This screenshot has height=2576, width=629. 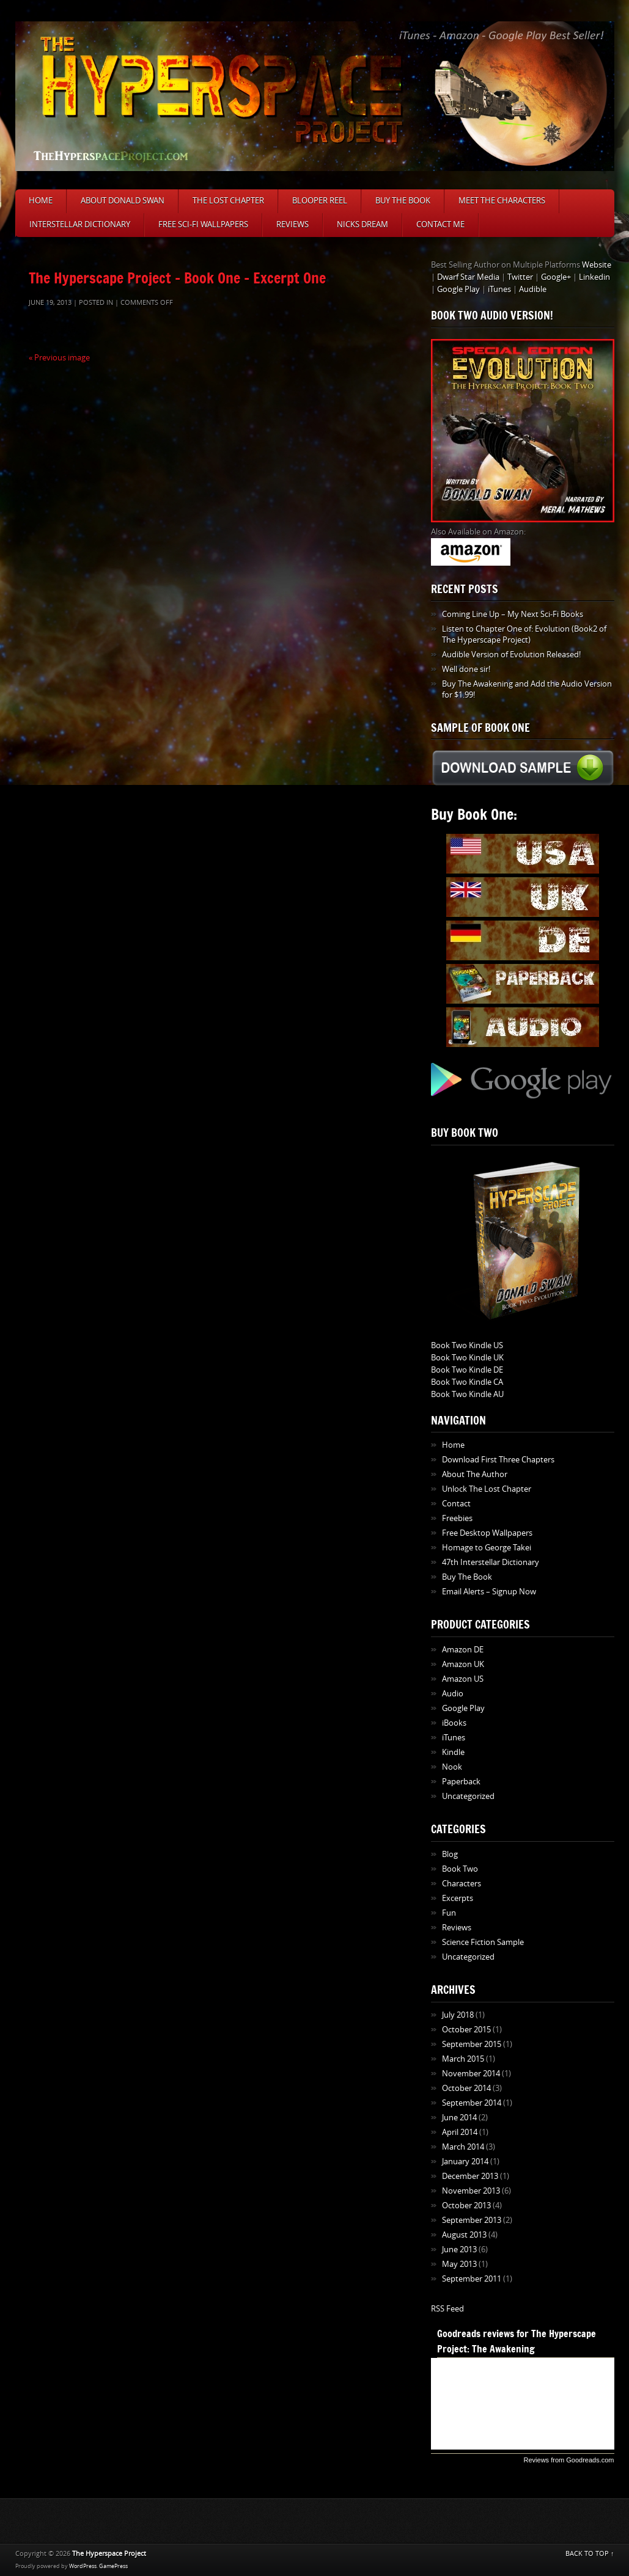 I want to click on Nook, so click(x=452, y=1766).